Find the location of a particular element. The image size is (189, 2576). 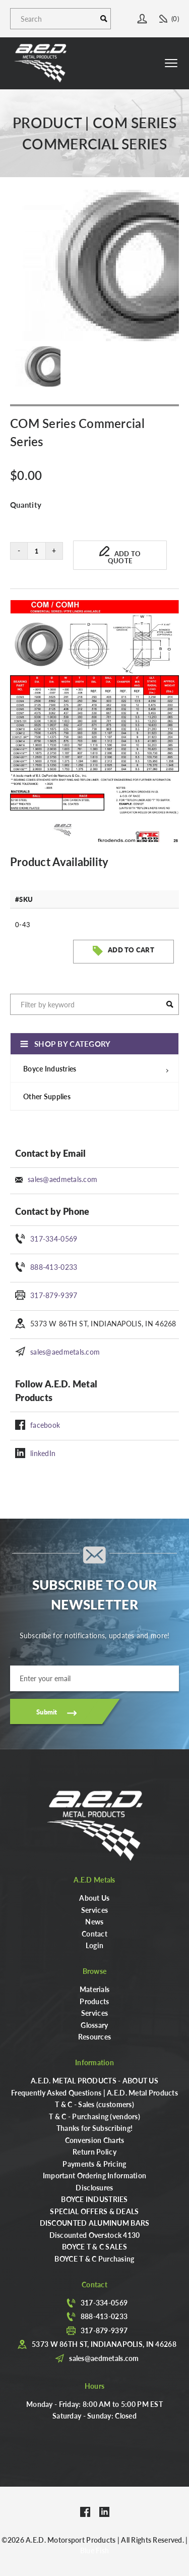

Services is located at coordinates (94, 1910).